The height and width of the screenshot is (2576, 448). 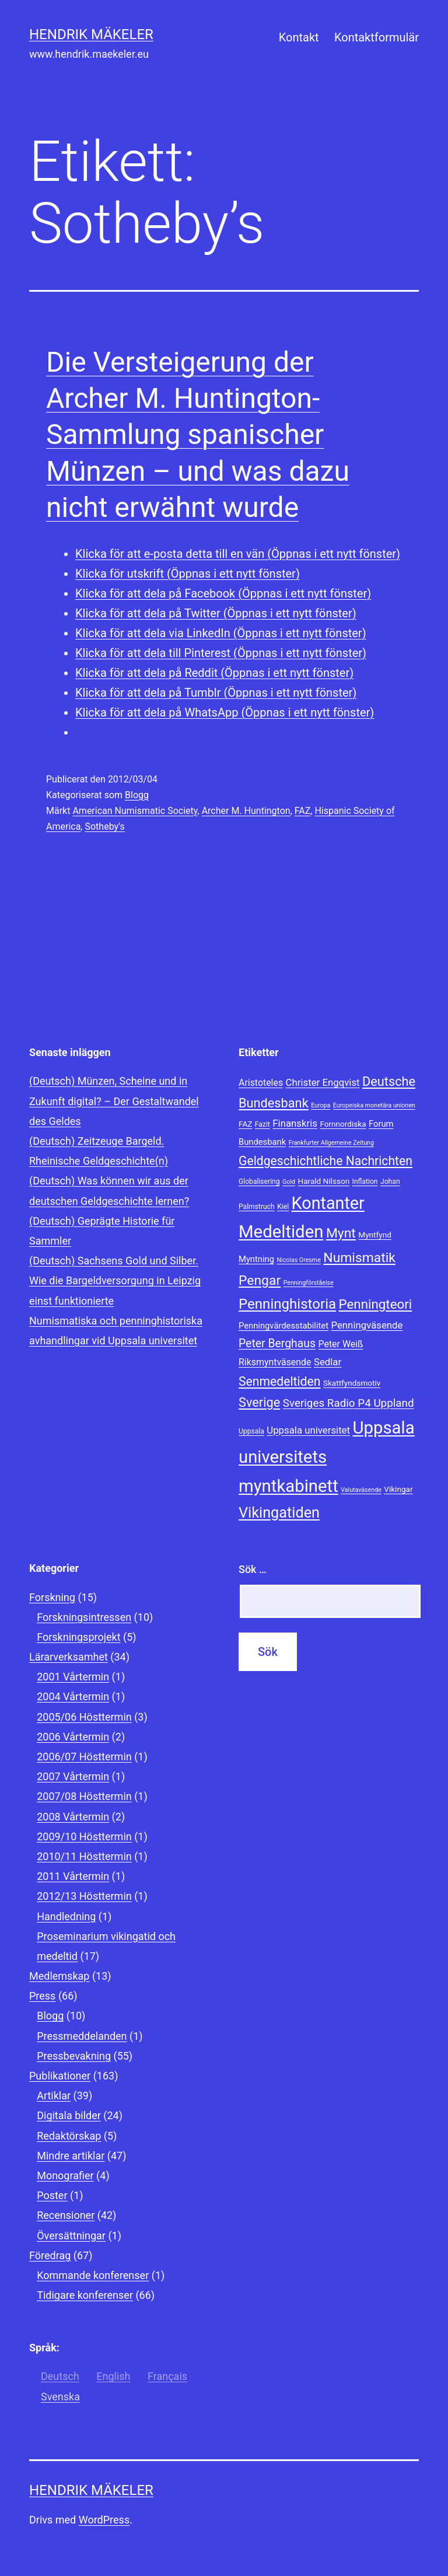 I want to click on WordPress, so click(x=104, y=2520).